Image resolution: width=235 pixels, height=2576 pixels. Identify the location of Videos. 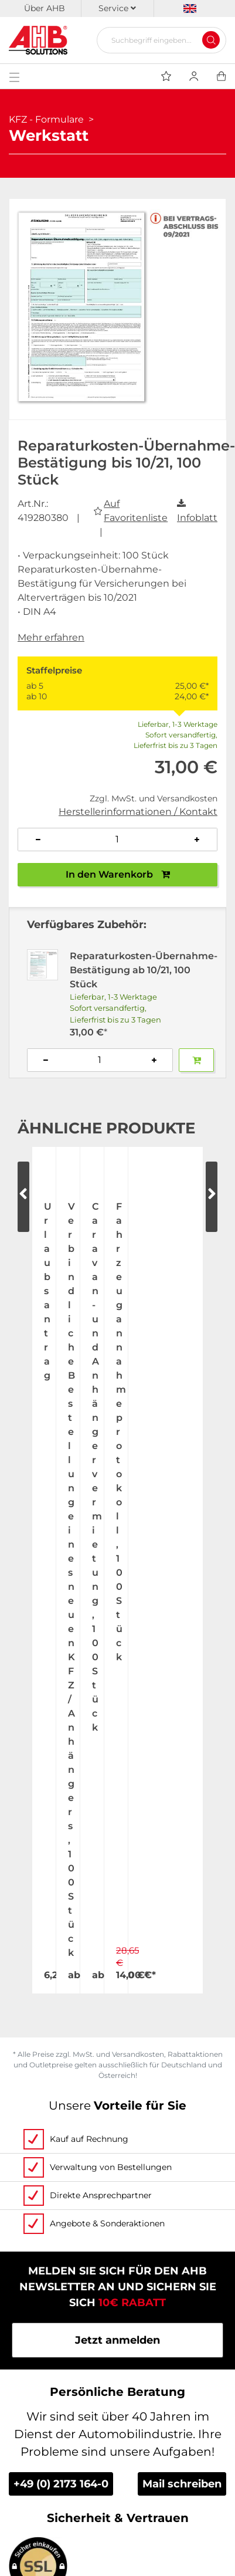
(117, 2229).